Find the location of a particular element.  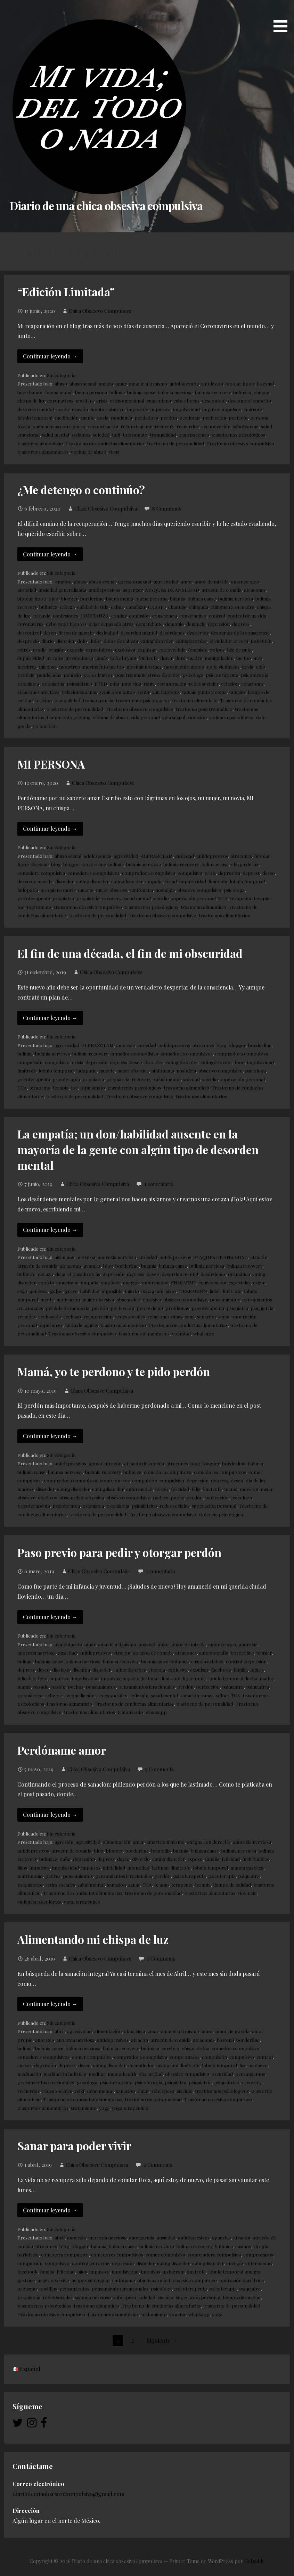

redes sociales is located at coordinates (204, 683).